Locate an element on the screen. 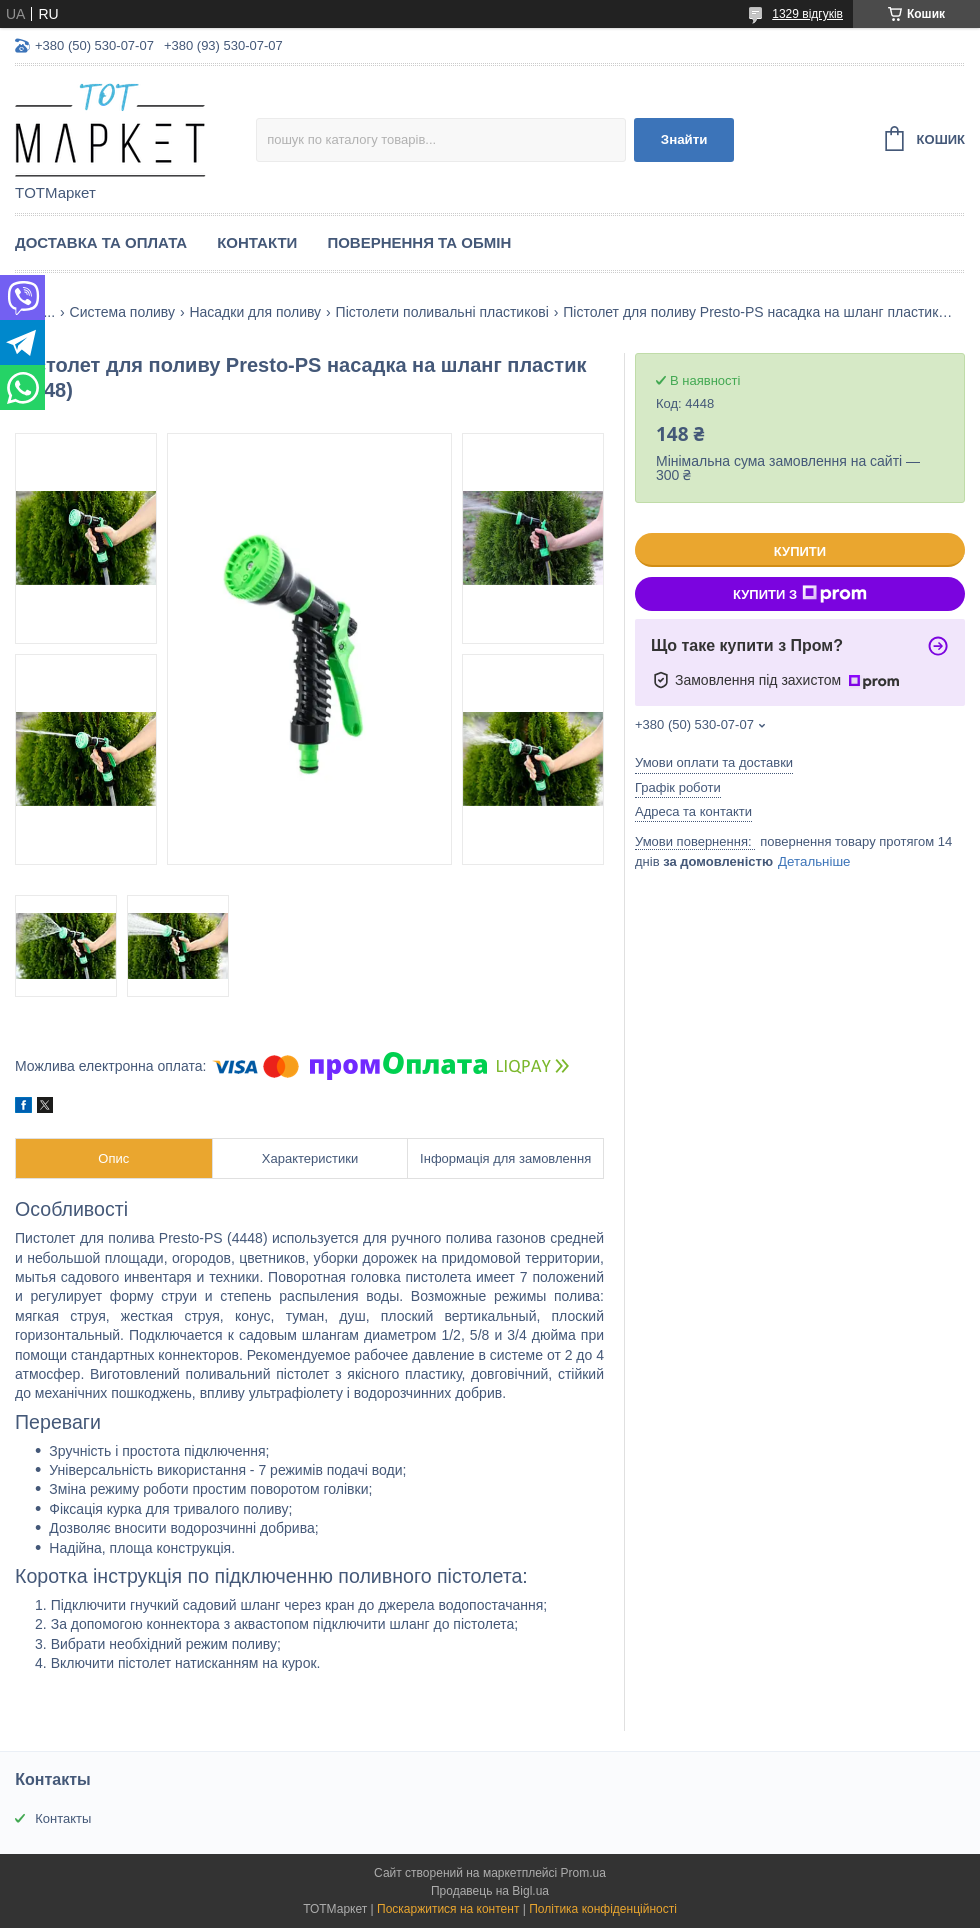  Насадки для поливу is located at coordinates (255, 312).